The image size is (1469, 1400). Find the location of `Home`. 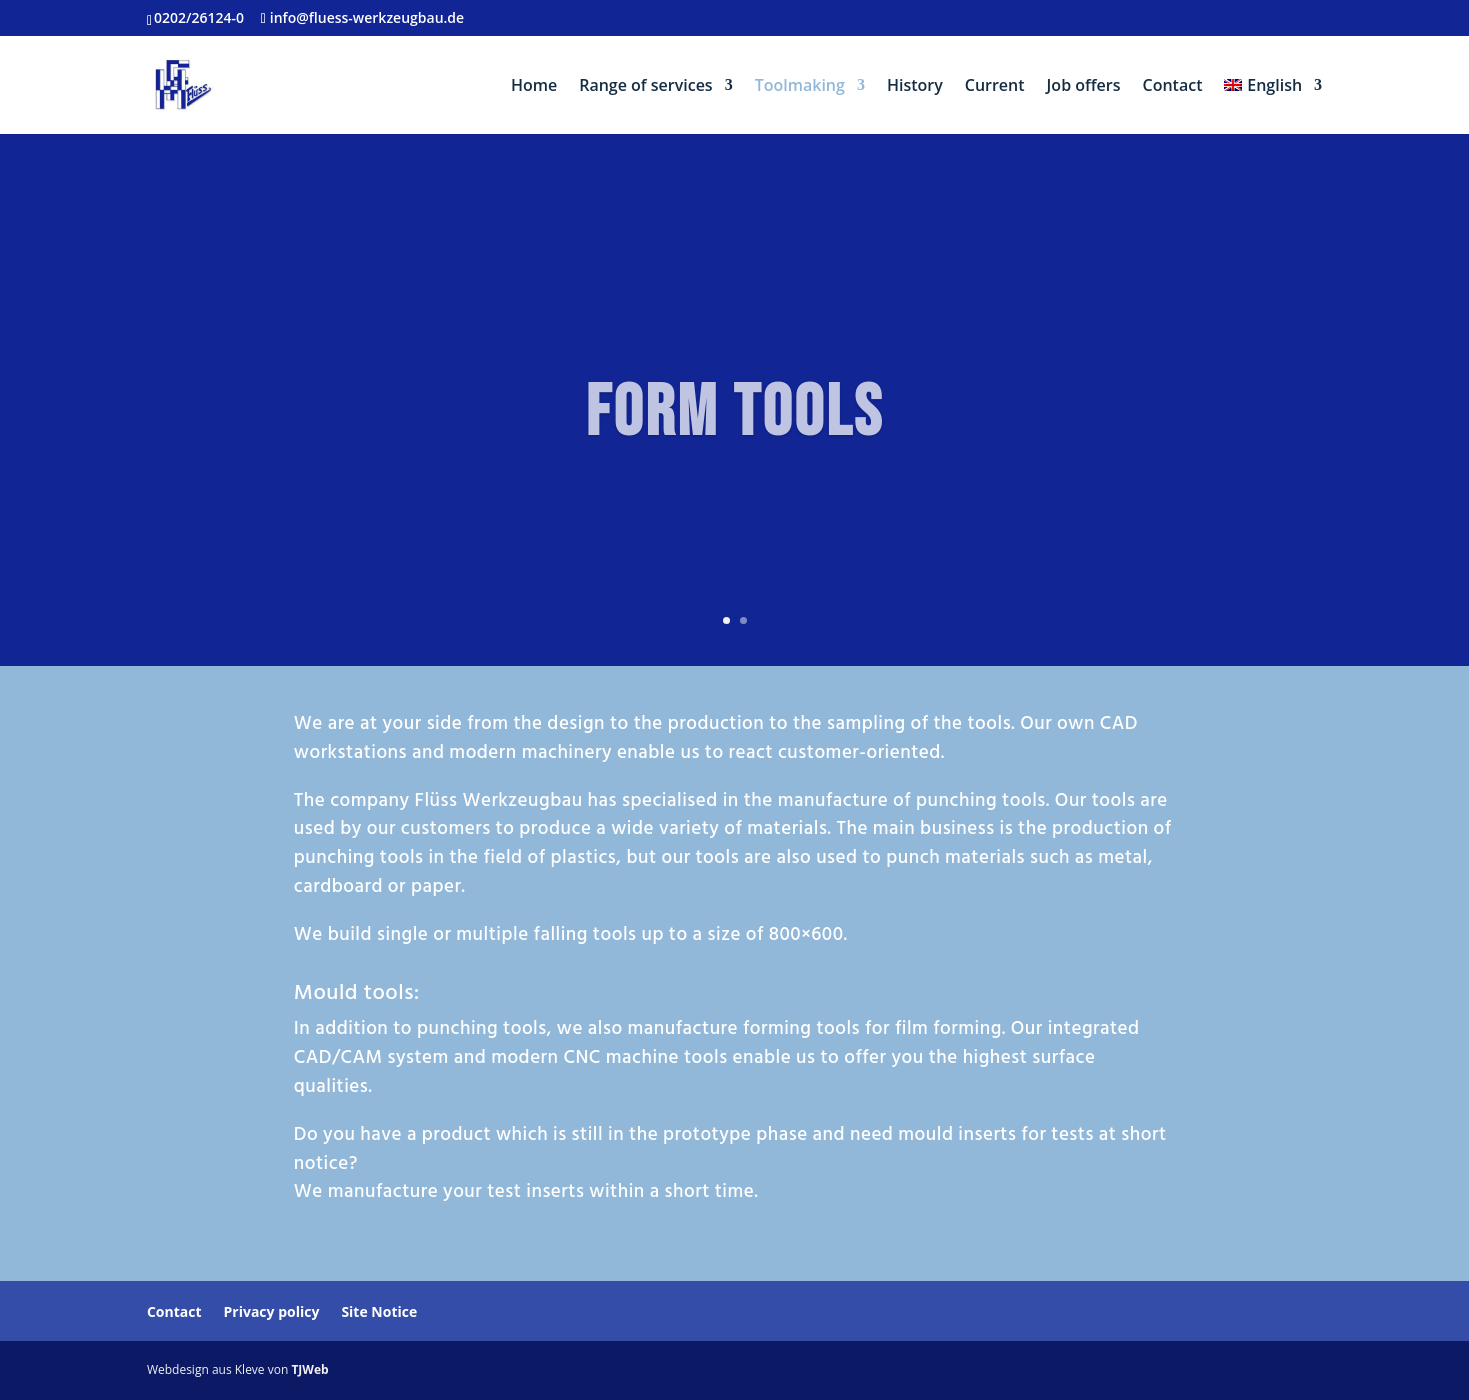

Home is located at coordinates (534, 87).